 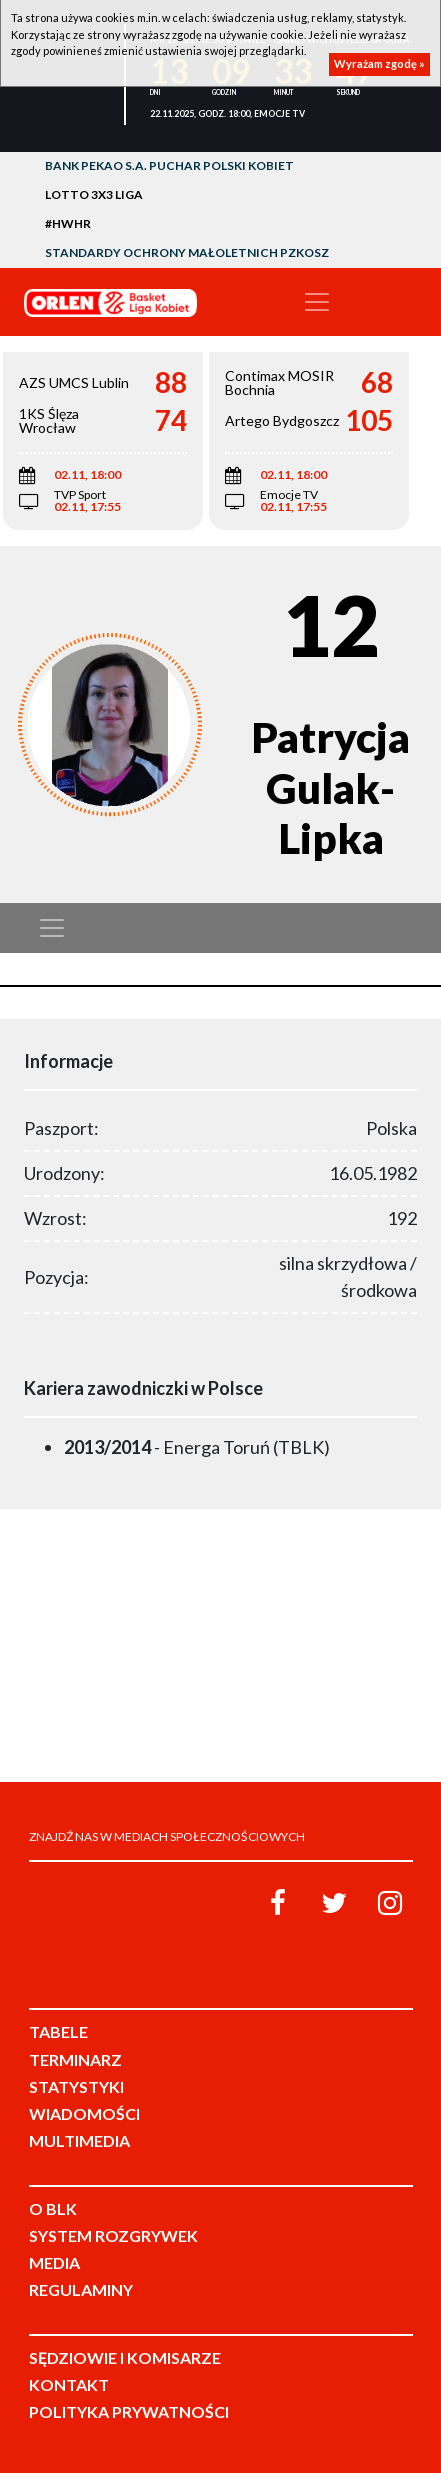 I want to click on LOTTO 3x3 Liga, so click(x=94, y=194).